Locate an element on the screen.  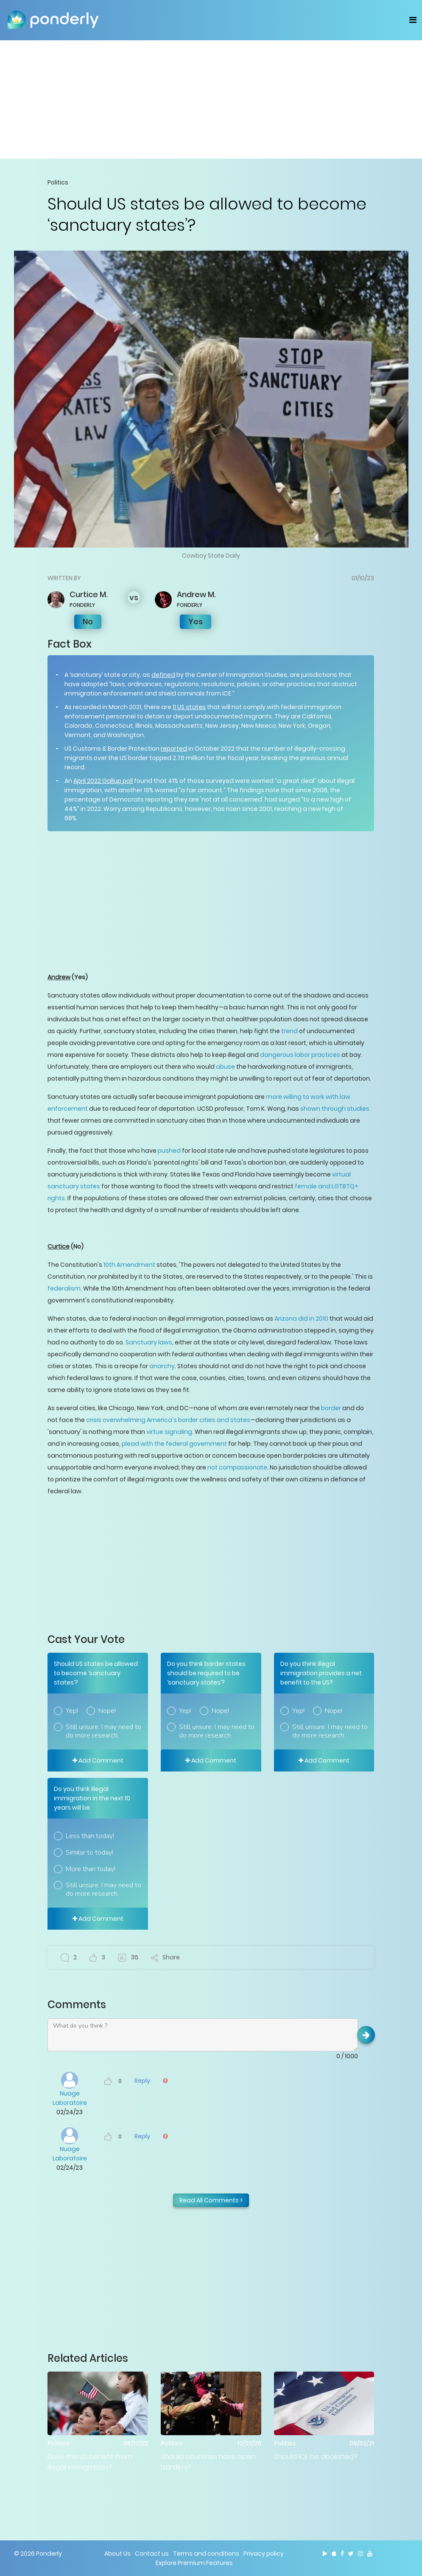
defined is located at coordinates (163, 675).